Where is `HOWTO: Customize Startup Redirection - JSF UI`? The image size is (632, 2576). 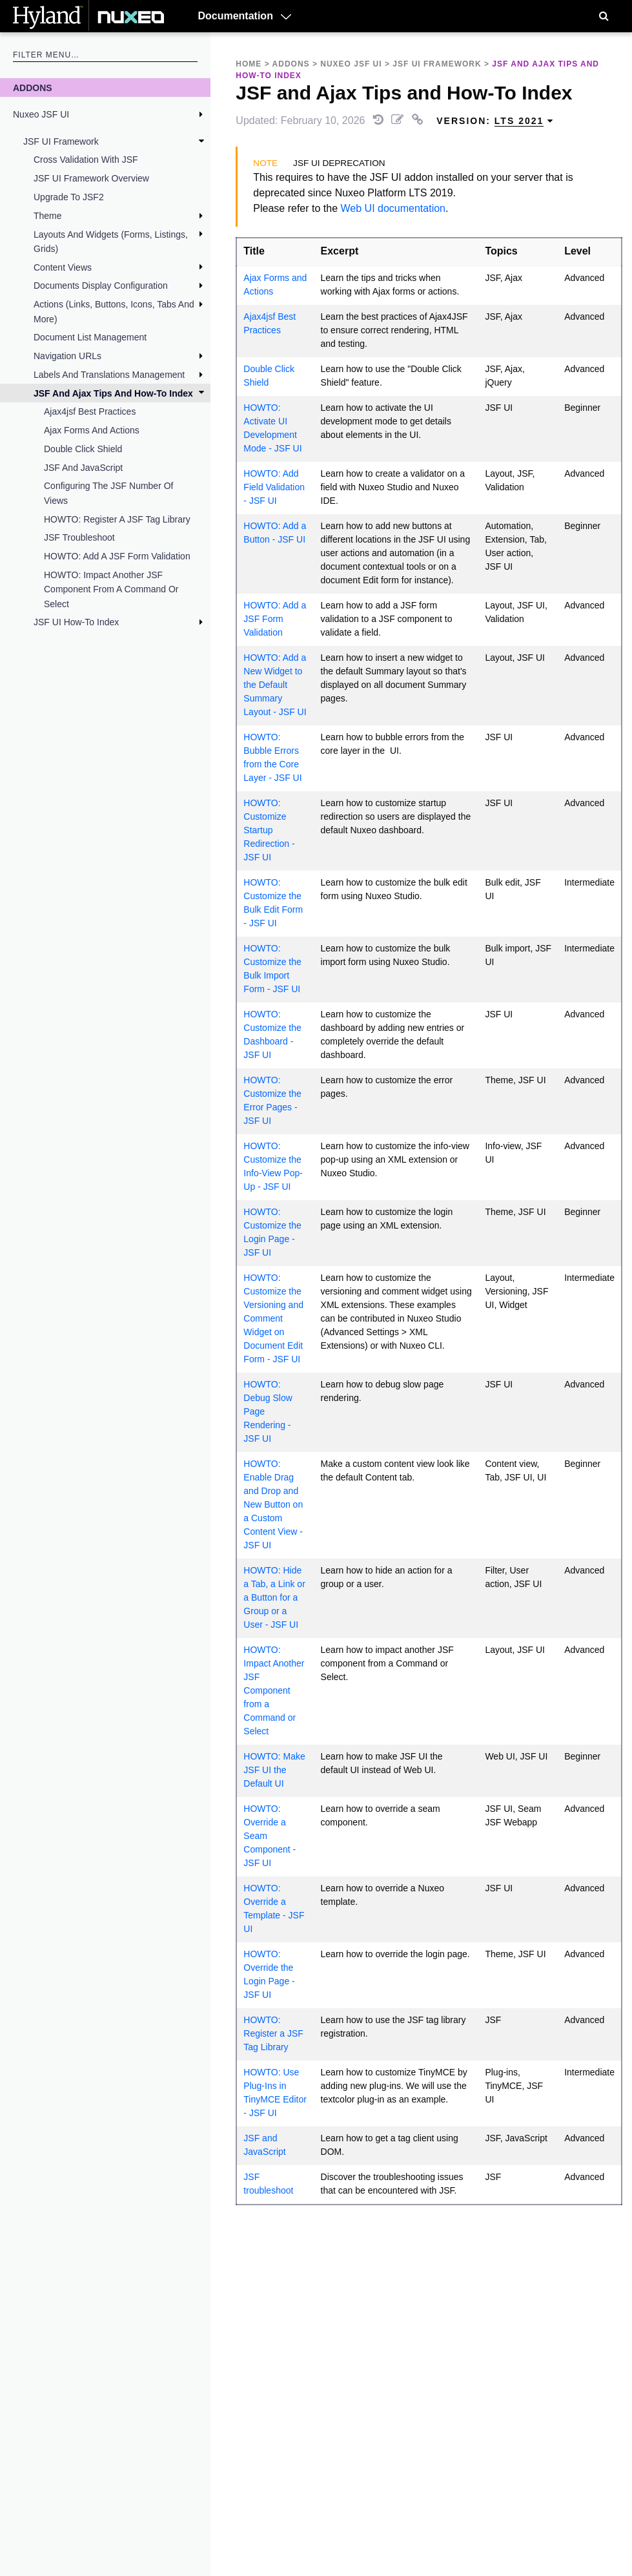 HOWTO: Customize Startup Redirection - JSF UI is located at coordinates (268, 830).